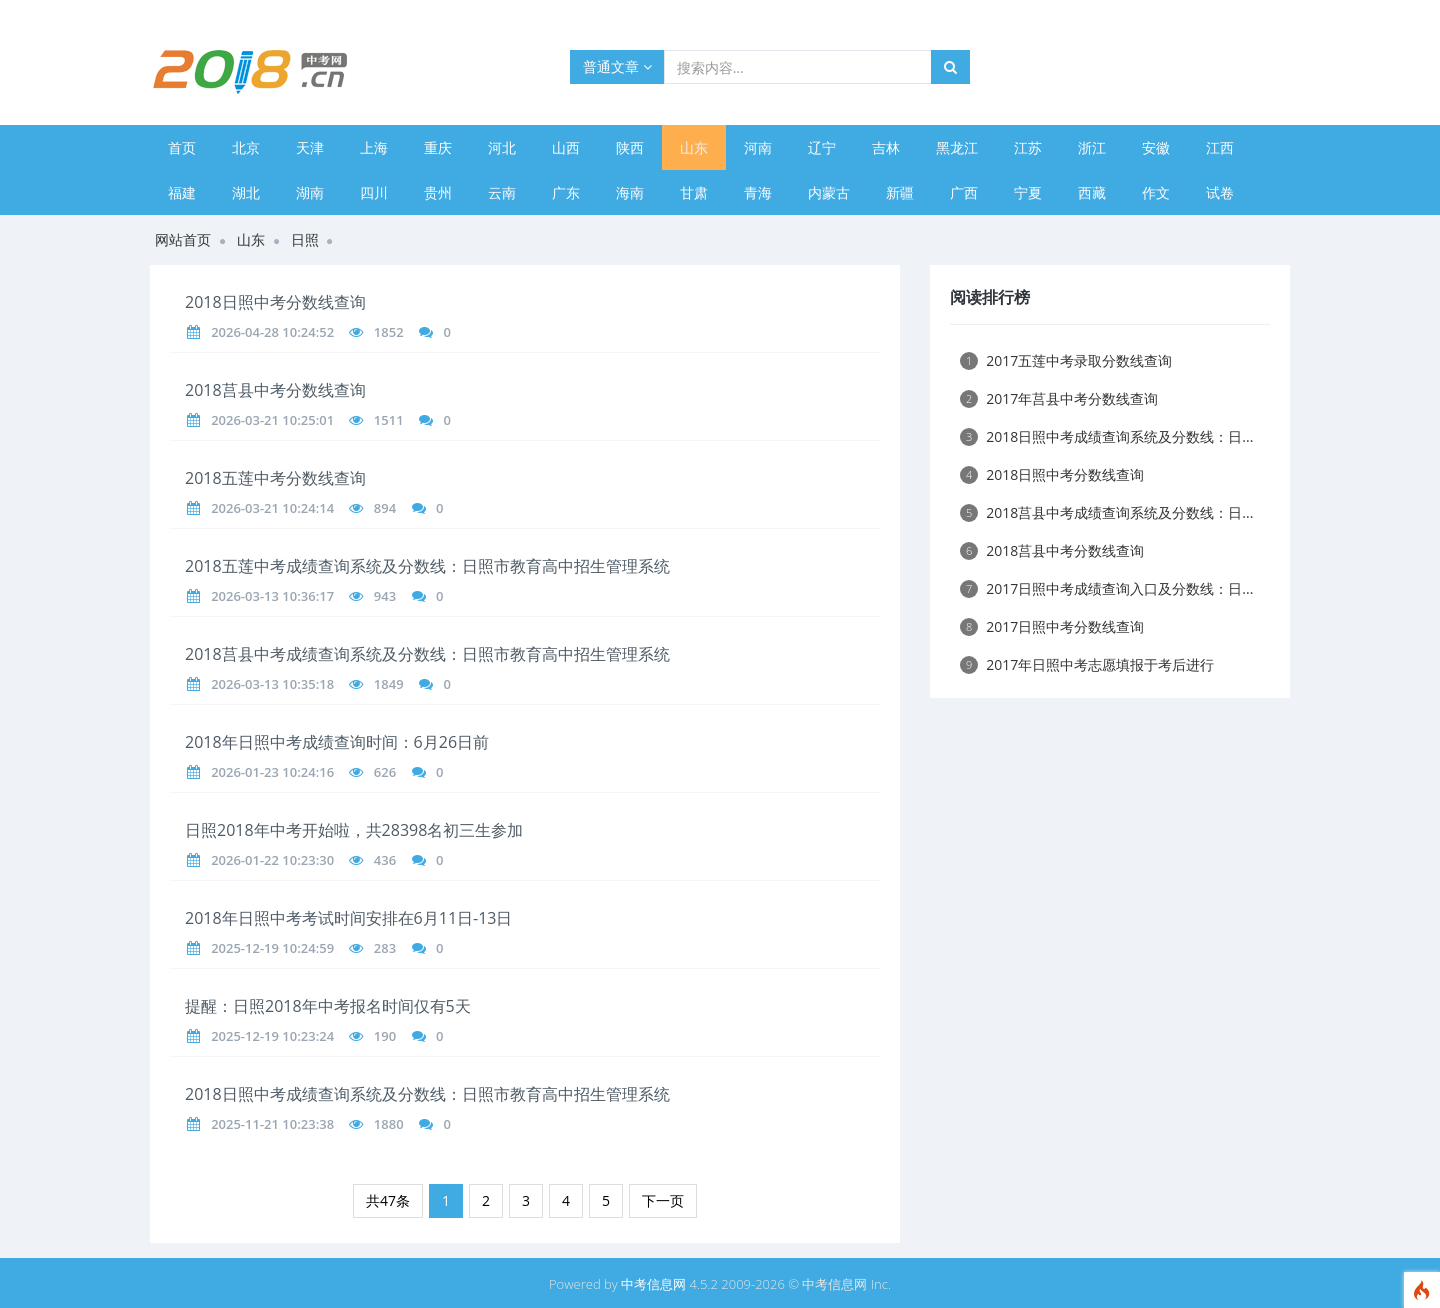 This screenshot has height=1308, width=1440. Describe the element at coordinates (246, 192) in the screenshot. I see `湖北` at that location.